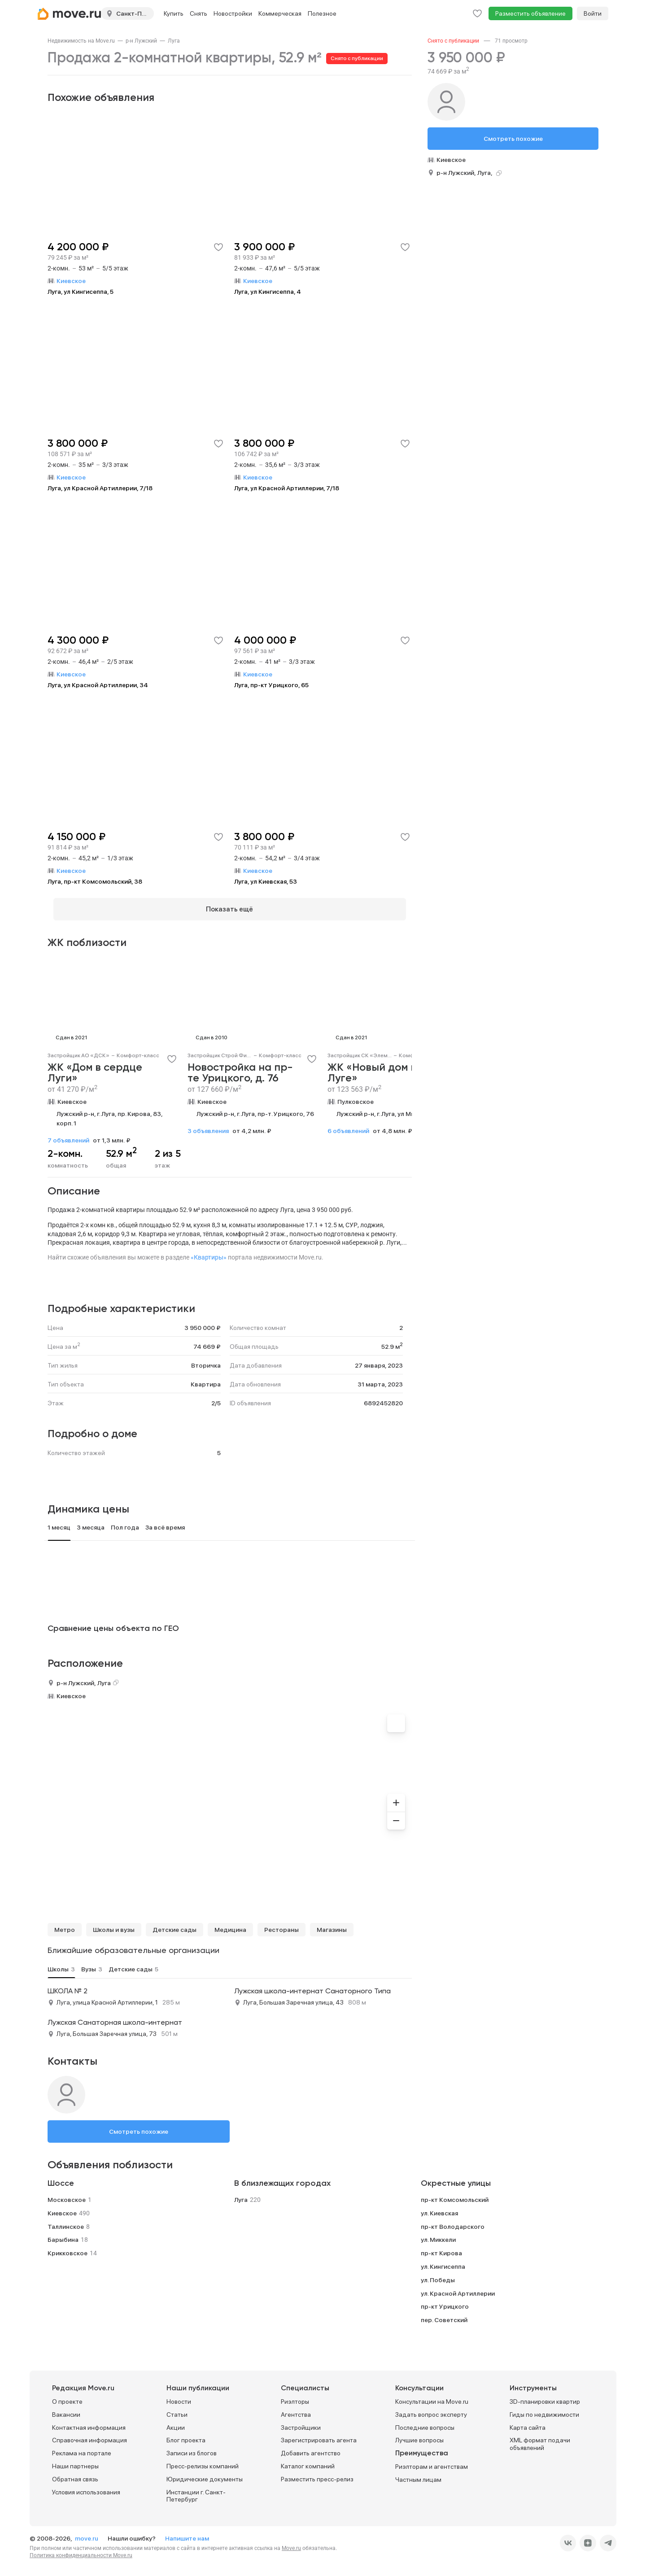 The height and width of the screenshot is (2576, 646). Describe the element at coordinates (431, 2409) in the screenshot. I see `Задать вопрос эксперту` at that location.